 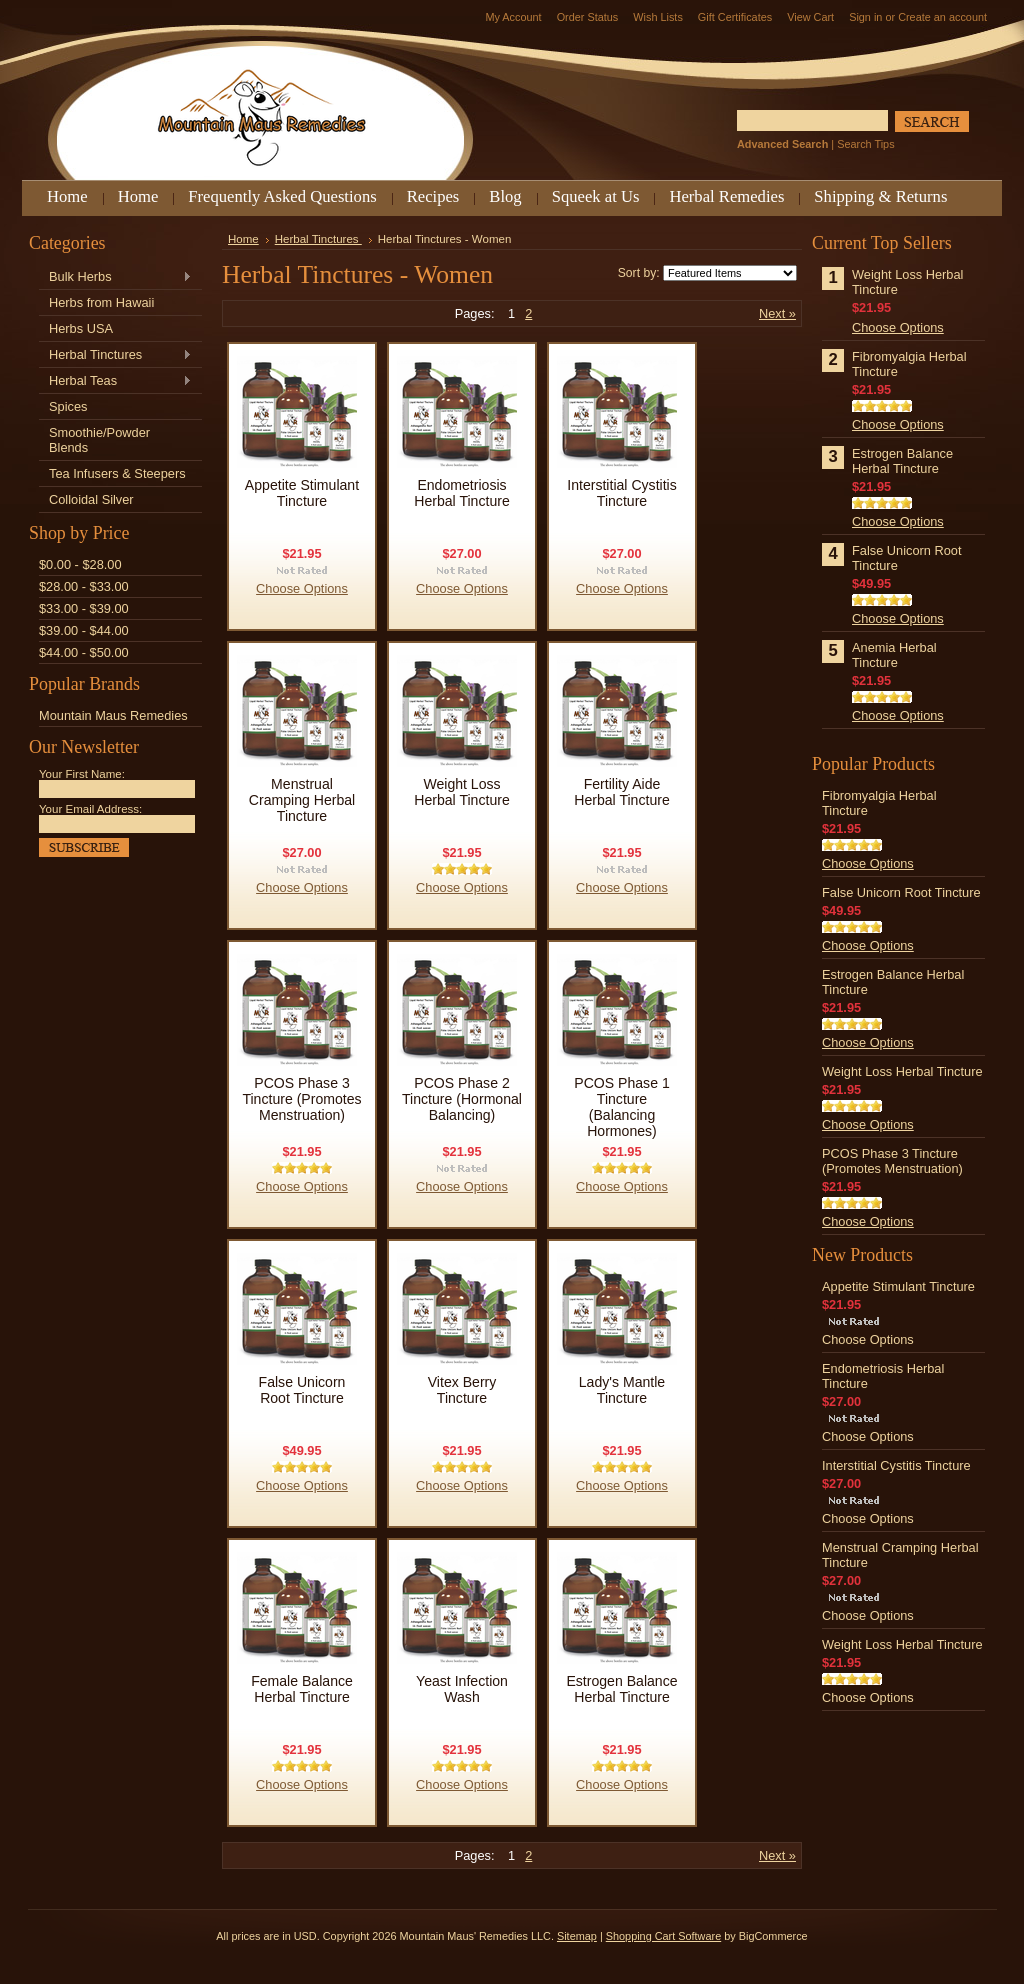 I want to click on Estrogen Balance Herbal Tincture, so click(x=621, y=1689).